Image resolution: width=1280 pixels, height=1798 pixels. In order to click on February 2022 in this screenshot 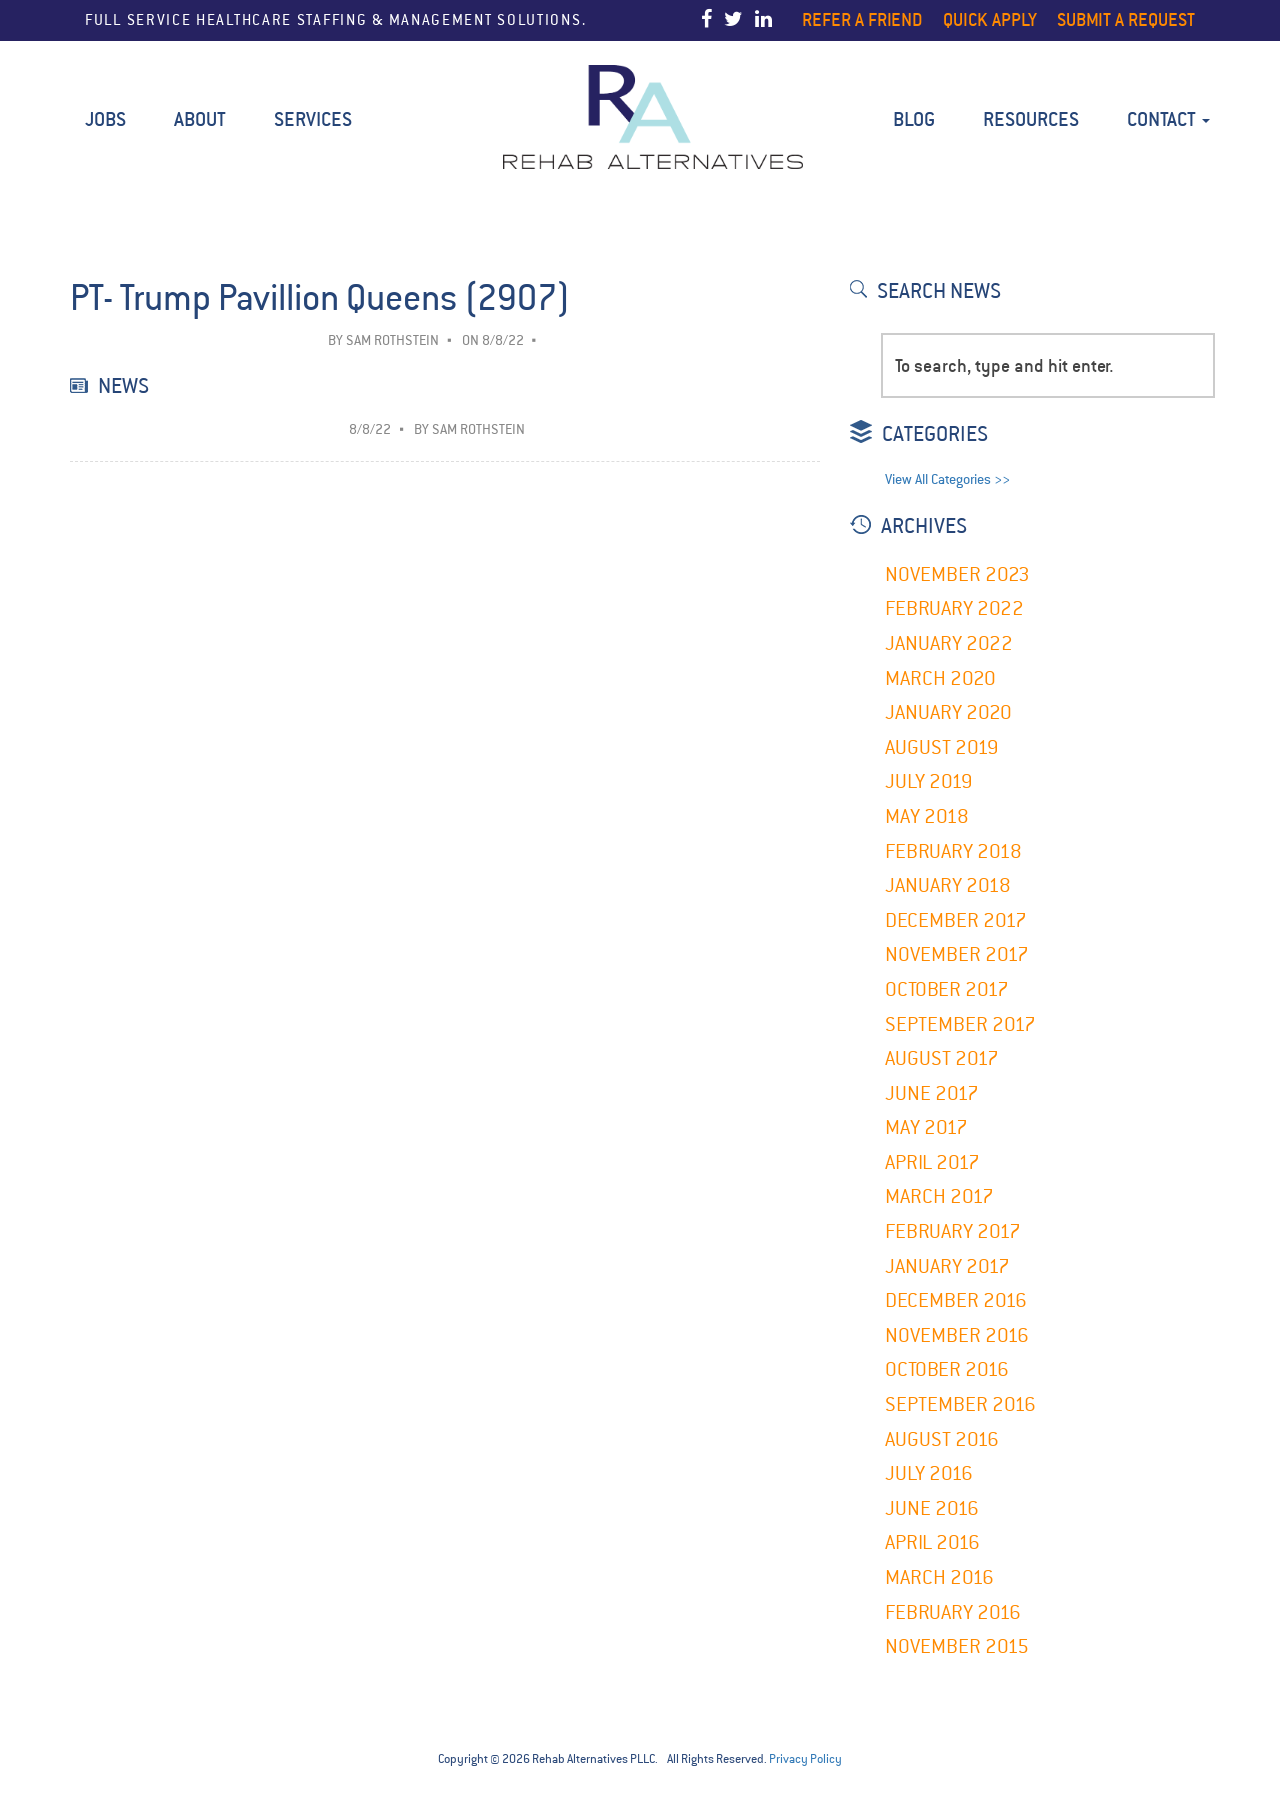, I will do `click(954, 608)`.